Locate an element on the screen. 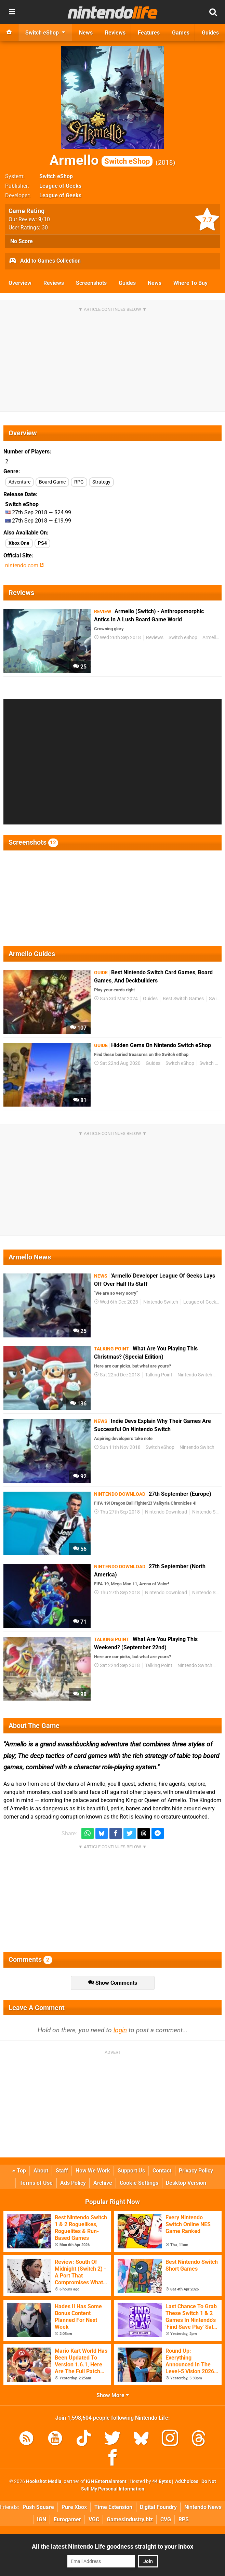 This screenshot has height=2576, width=225. 98 is located at coordinates (80, 1694).